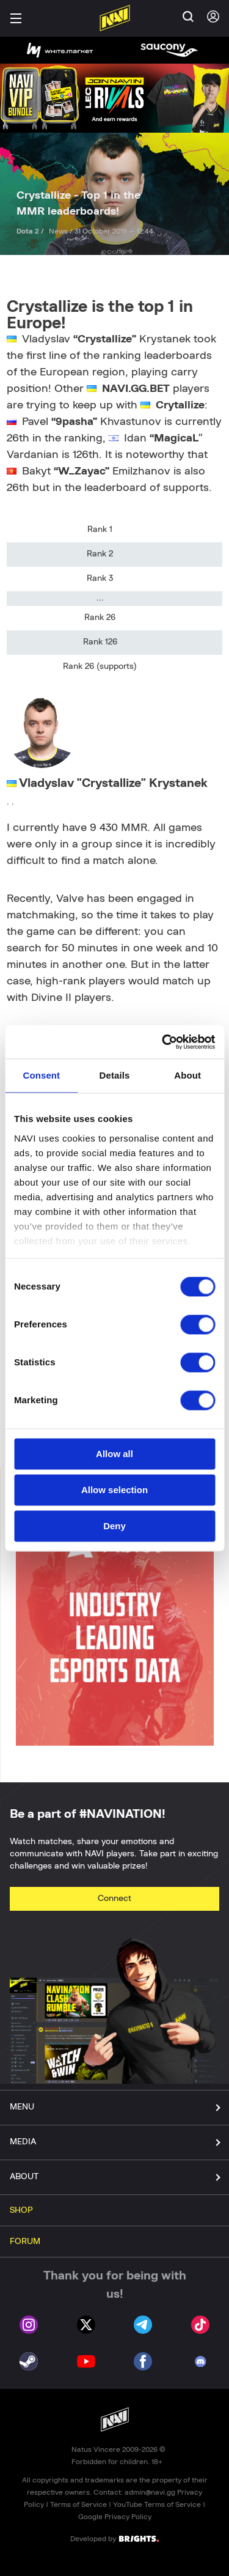 The height and width of the screenshot is (2576, 229). What do you see at coordinates (114, 1490) in the screenshot?
I see `Allow selection` at bounding box center [114, 1490].